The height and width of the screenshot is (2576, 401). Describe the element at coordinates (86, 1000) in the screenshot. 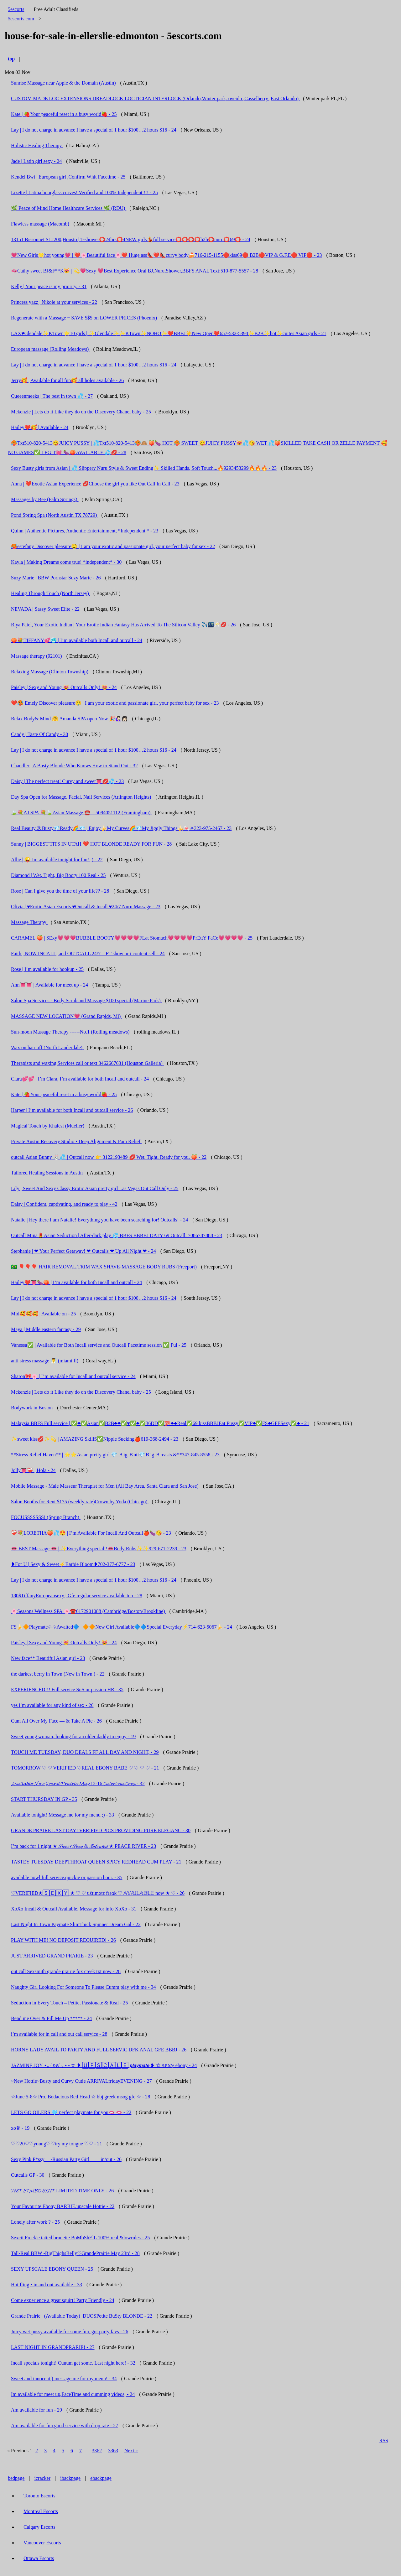

I see `Salon Spa Services - Body Scrub and Massage $100 special (Marine Park)` at that location.